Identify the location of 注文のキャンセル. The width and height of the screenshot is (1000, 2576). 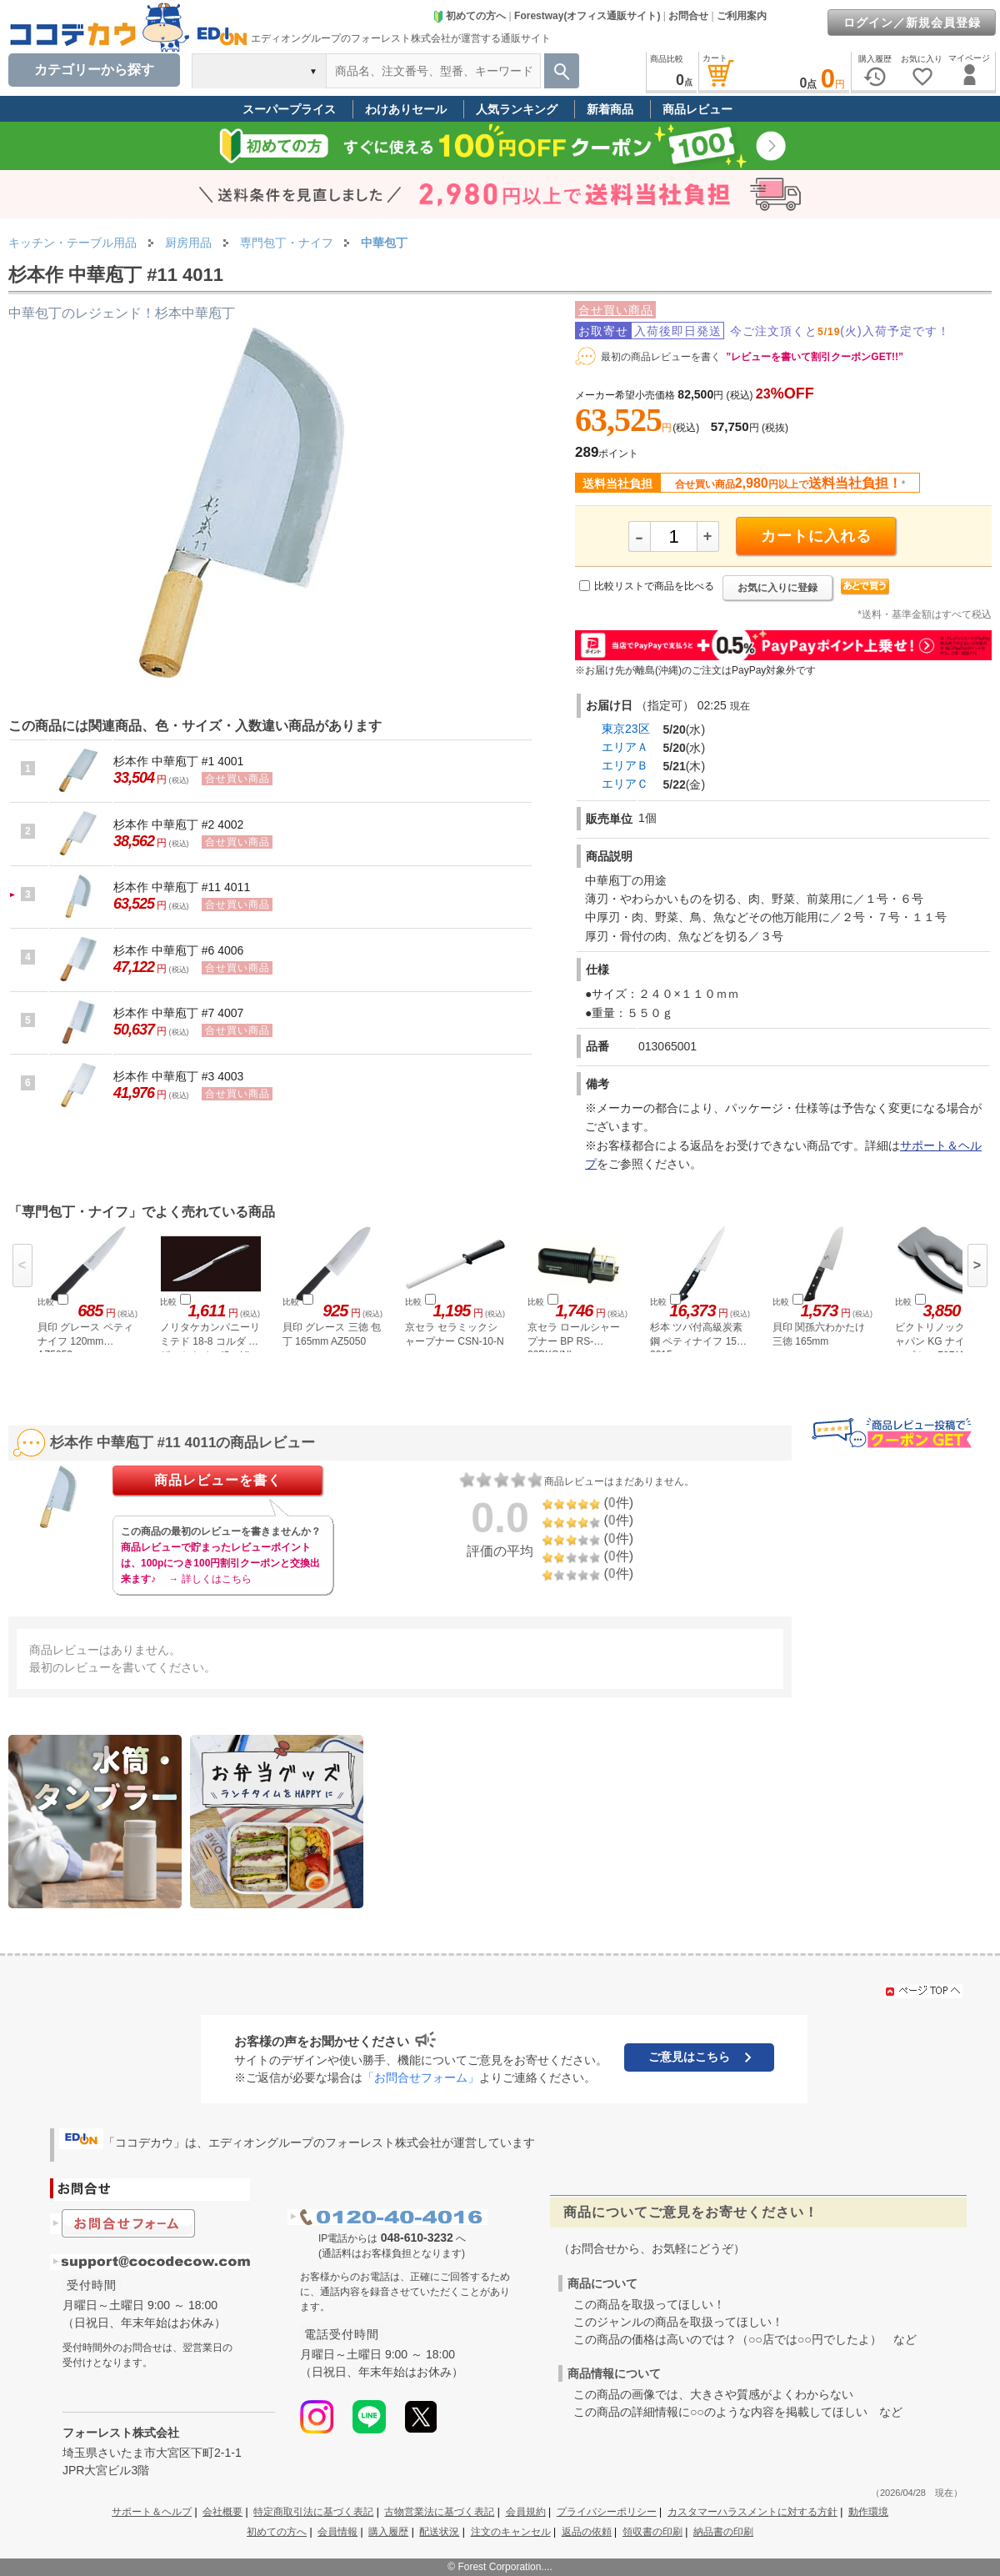
(511, 2532).